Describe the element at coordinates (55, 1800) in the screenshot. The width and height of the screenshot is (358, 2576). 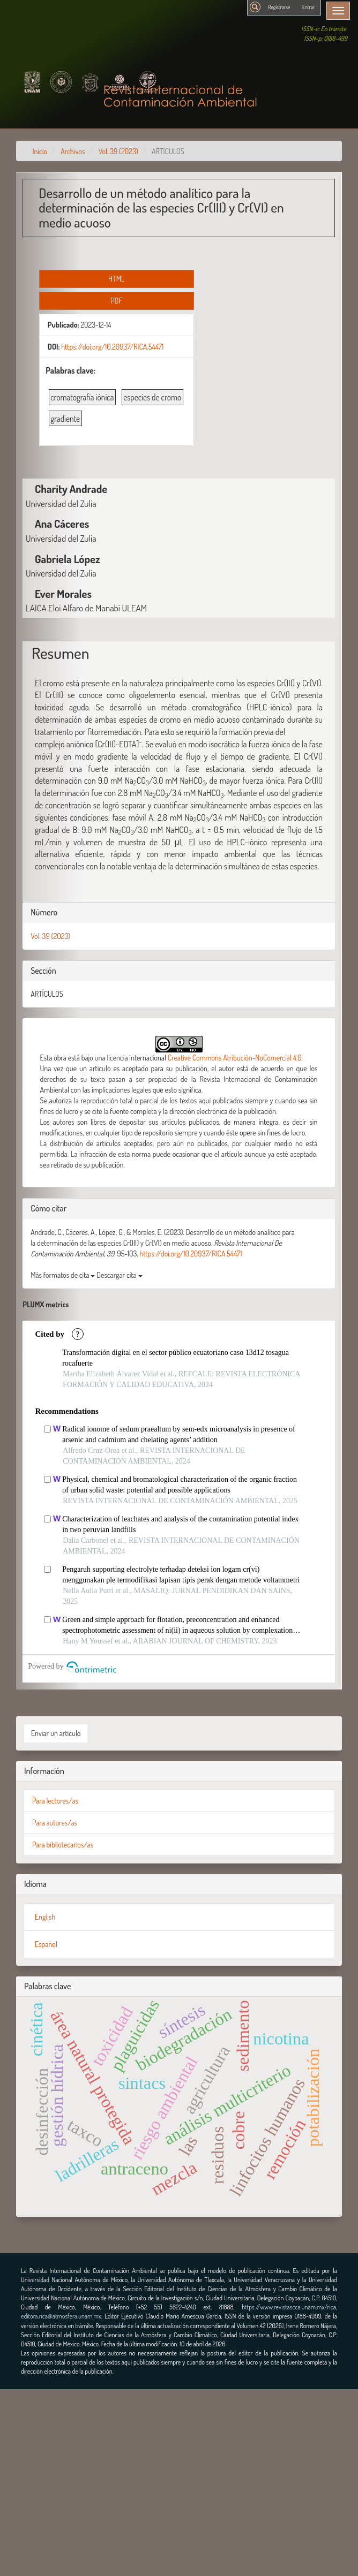
I see `Para lectores/as` at that location.